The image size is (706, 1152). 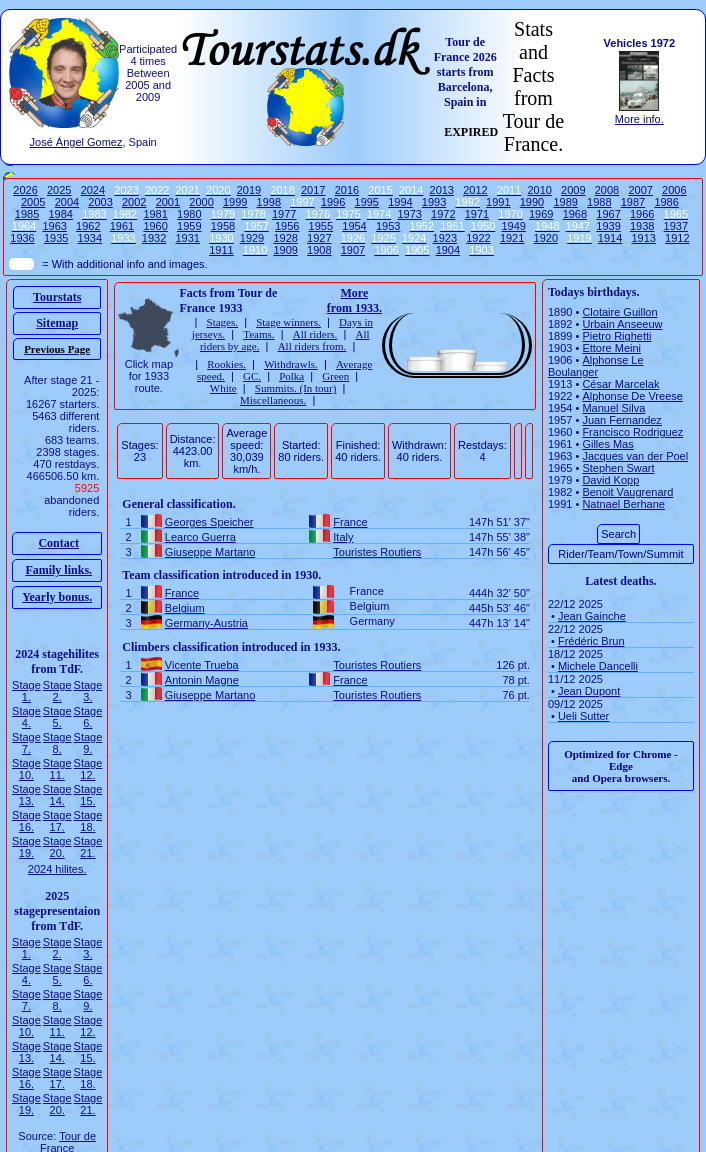 What do you see at coordinates (26, 847) in the screenshot?
I see `Stage 19.` at bounding box center [26, 847].